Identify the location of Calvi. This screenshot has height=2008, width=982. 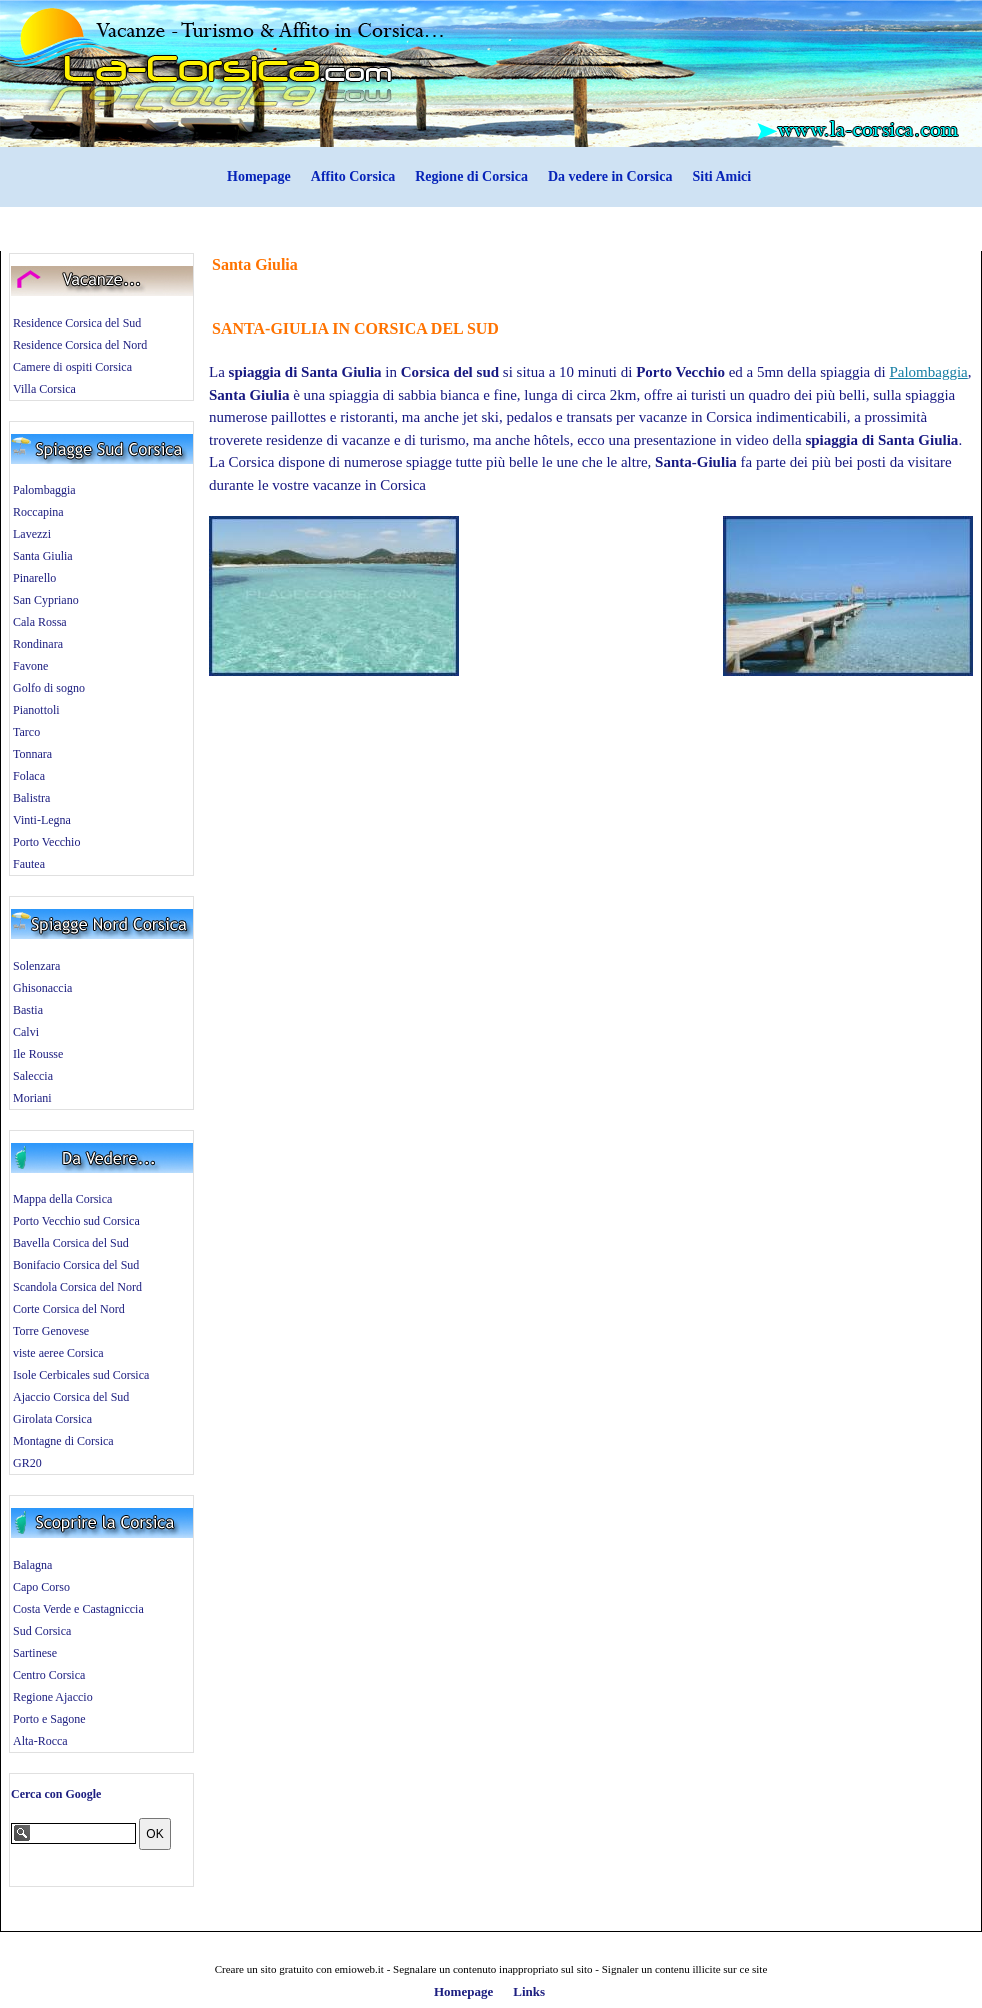
(26, 1032).